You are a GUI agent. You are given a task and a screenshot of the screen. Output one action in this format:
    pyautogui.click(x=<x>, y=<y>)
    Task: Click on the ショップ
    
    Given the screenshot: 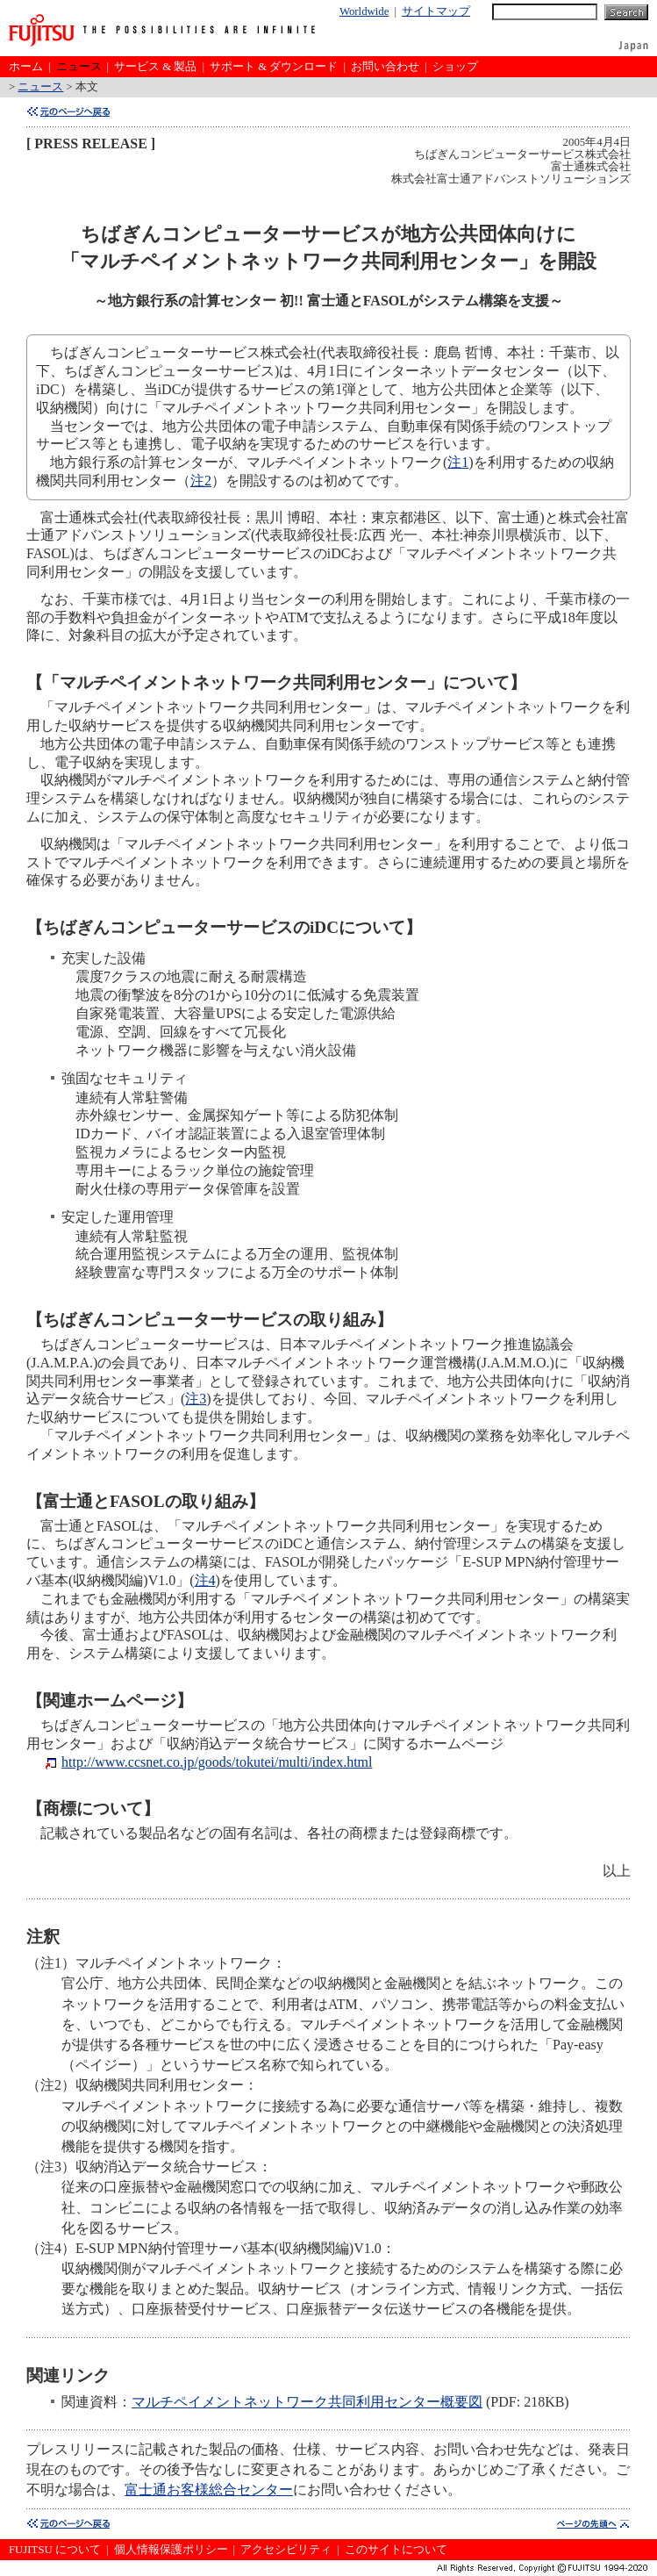 What is the action you would take?
    pyautogui.click(x=455, y=67)
    